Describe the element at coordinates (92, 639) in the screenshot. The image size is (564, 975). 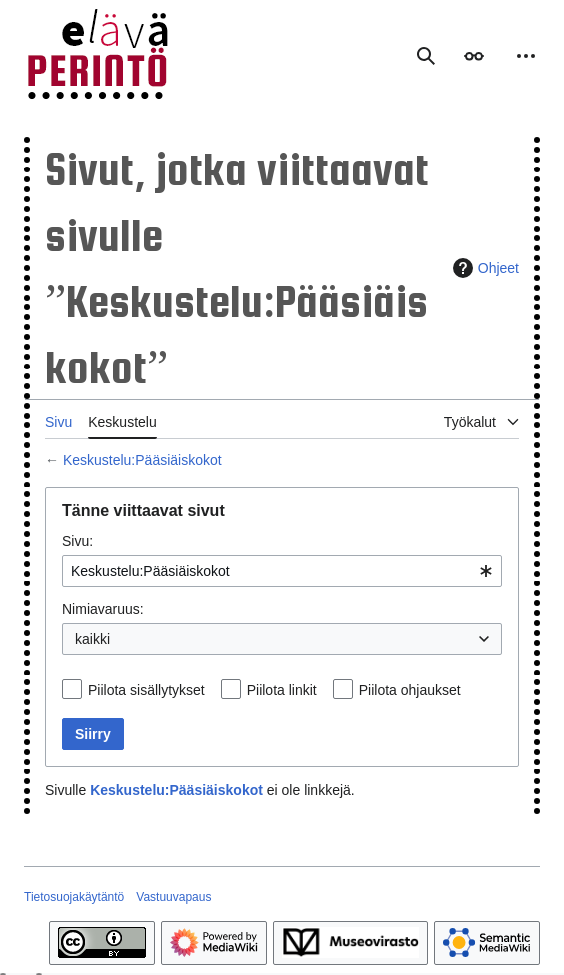
I see `kaikki [textbox]` at that location.